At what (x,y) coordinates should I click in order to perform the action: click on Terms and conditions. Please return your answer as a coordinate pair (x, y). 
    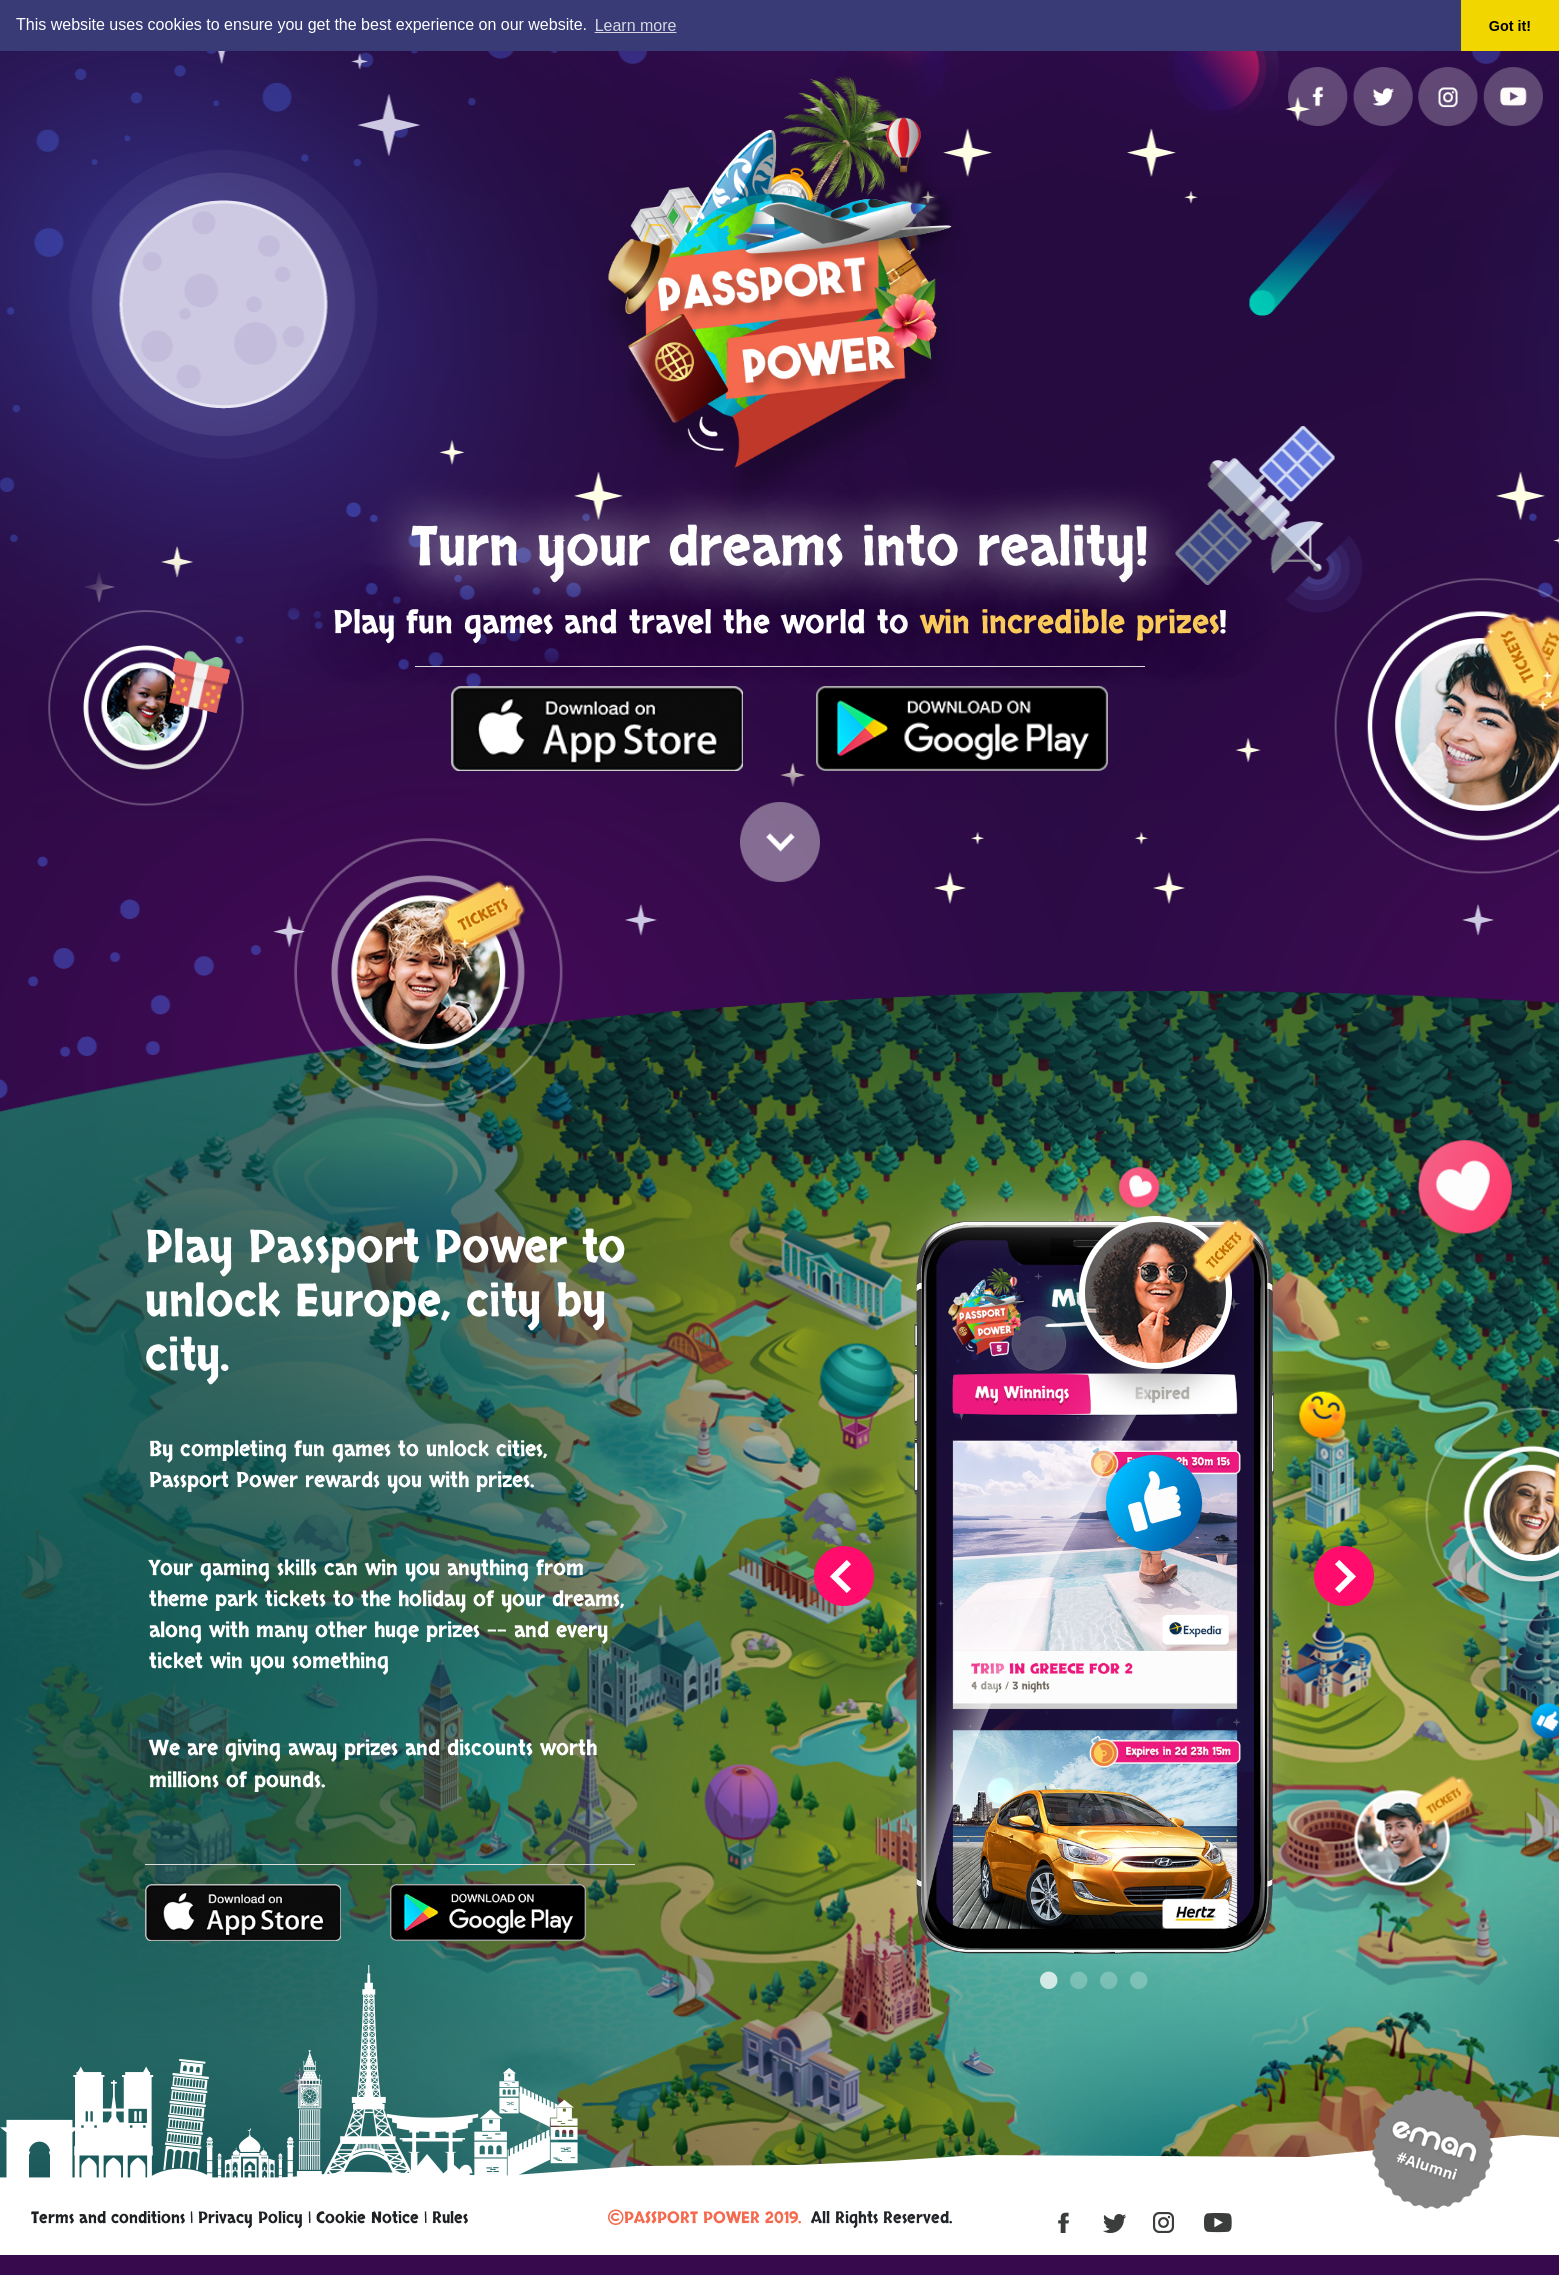
    Looking at the image, I should click on (108, 2217).